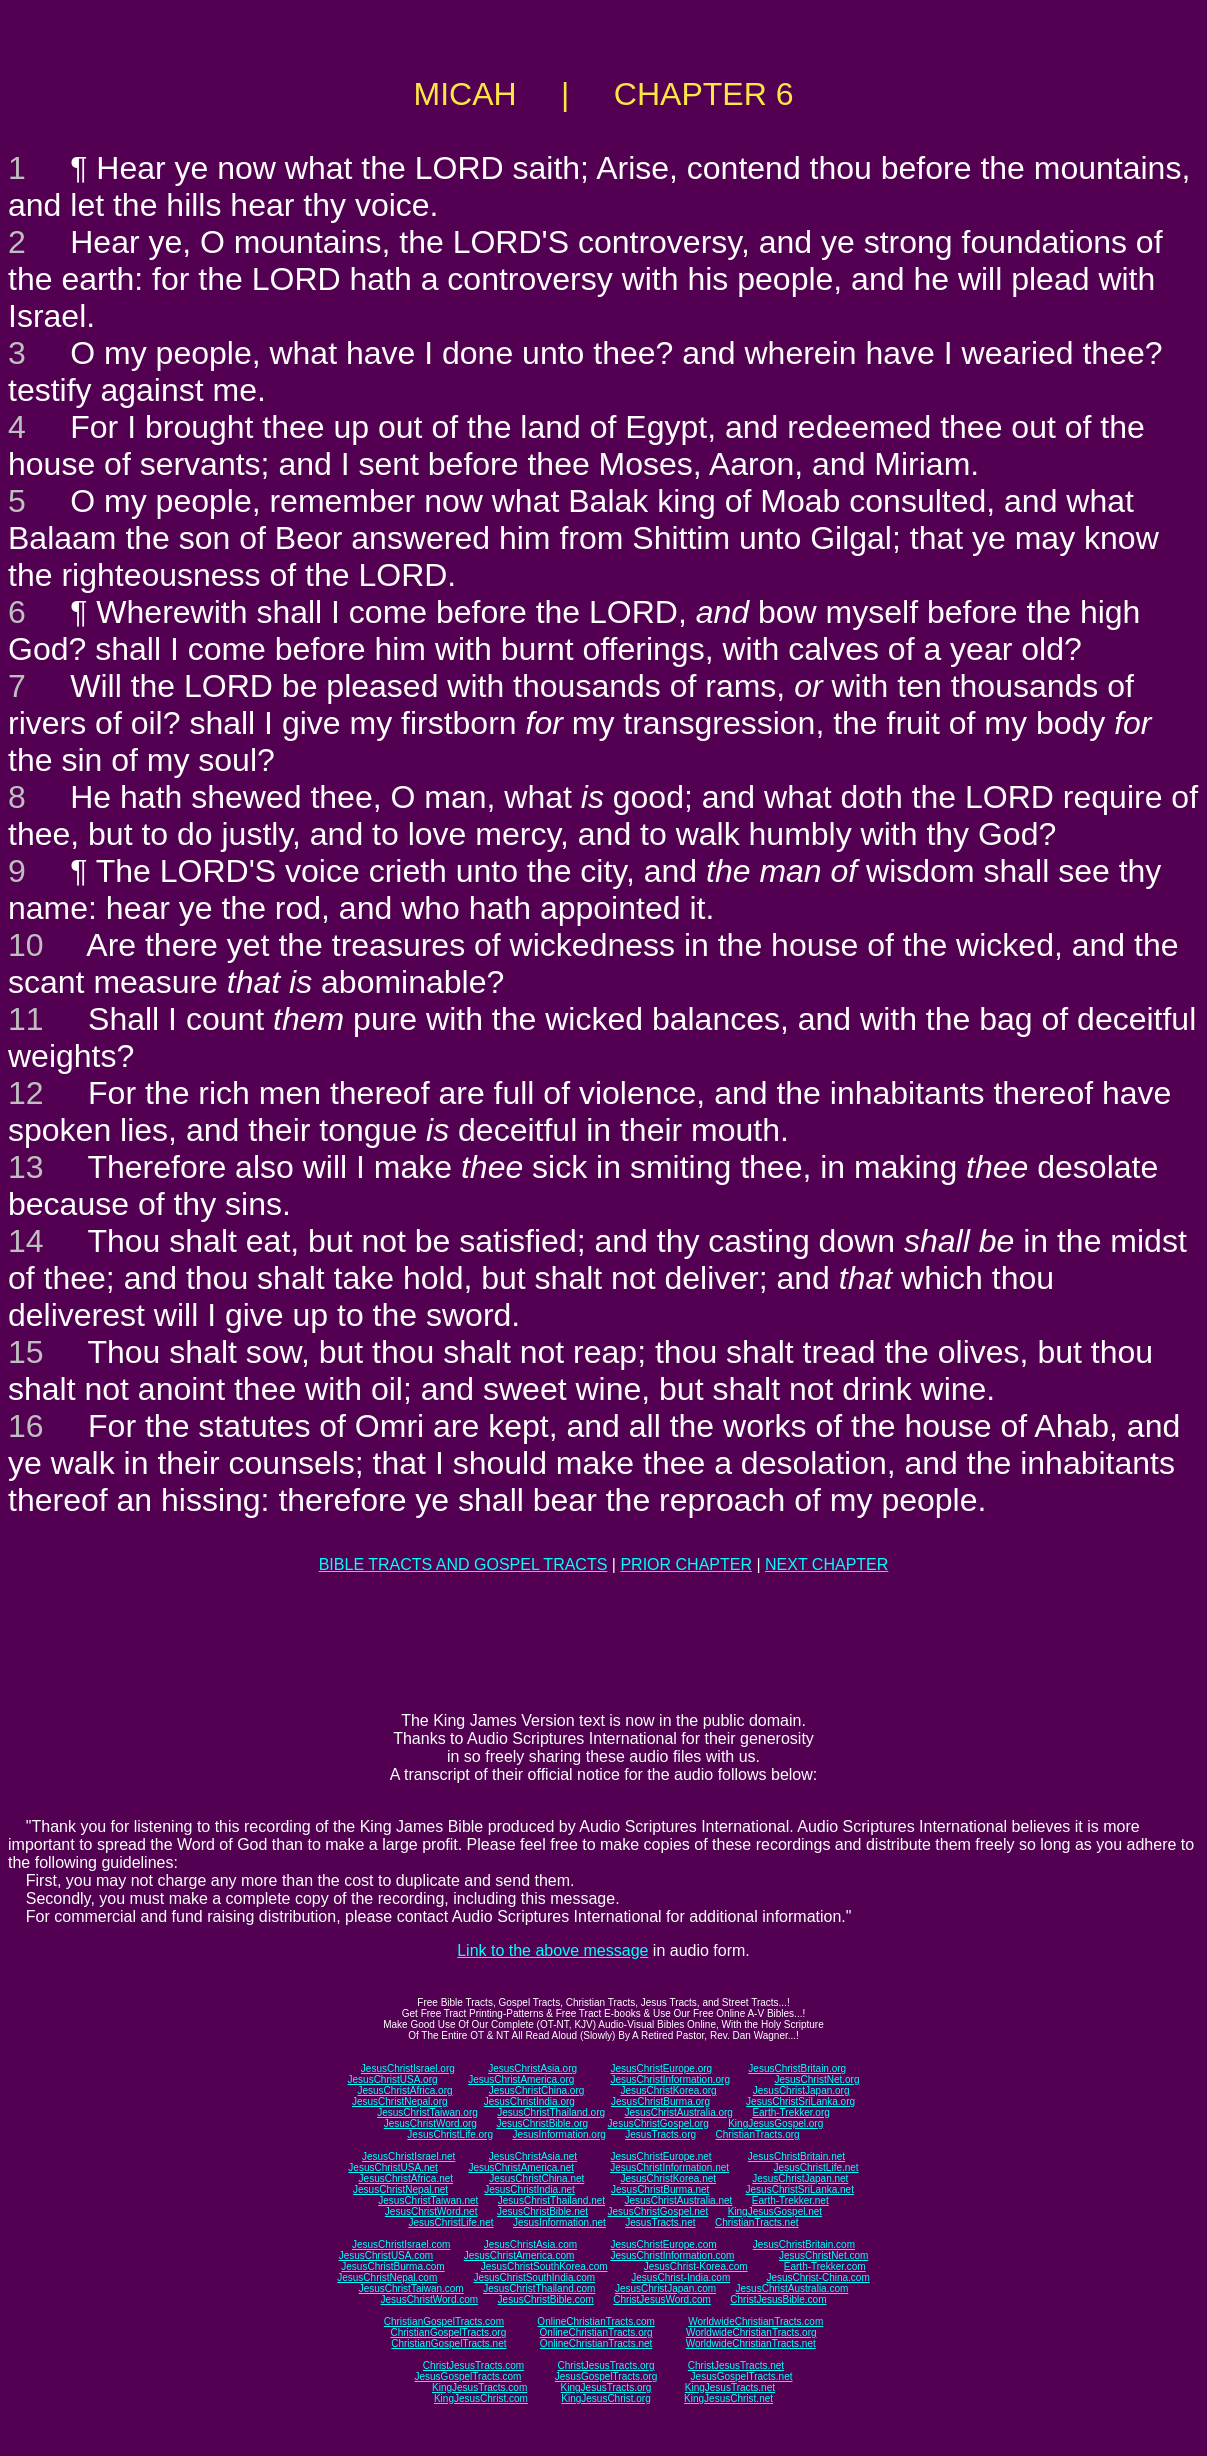 The image size is (1207, 2456). What do you see at coordinates (670, 2079) in the screenshot?
I see `JesusChristInformation.org` at bounding box center [670, 2079].